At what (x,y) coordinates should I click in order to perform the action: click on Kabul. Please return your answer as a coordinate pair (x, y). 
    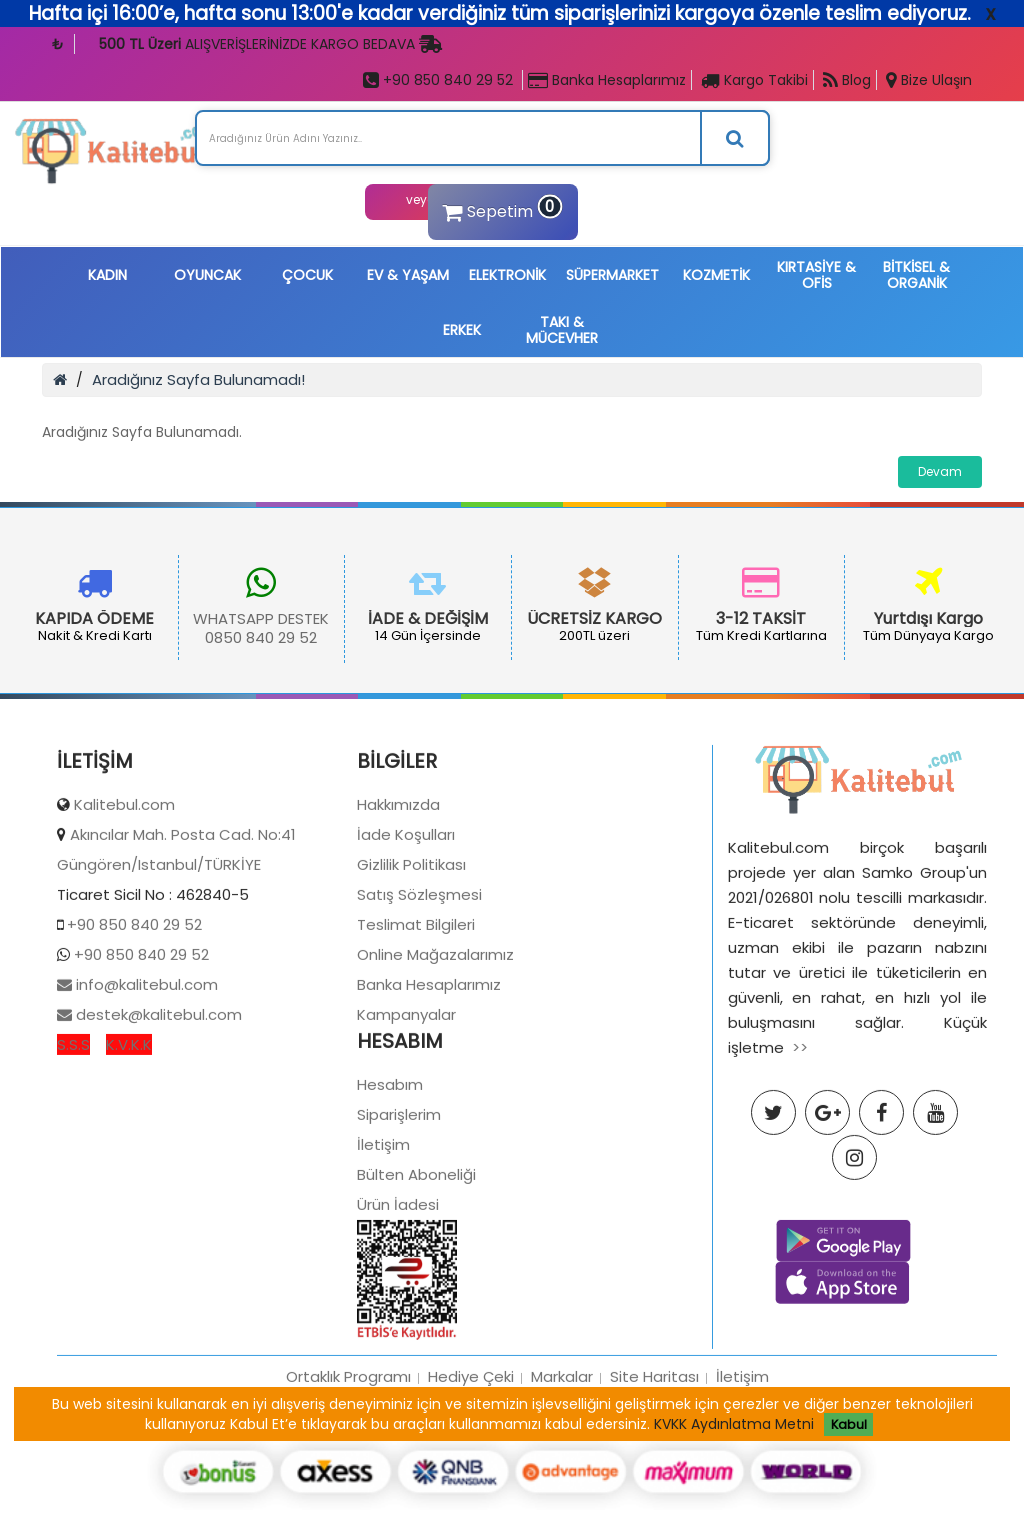
    Looking at the image, I should click on (849, 1424).